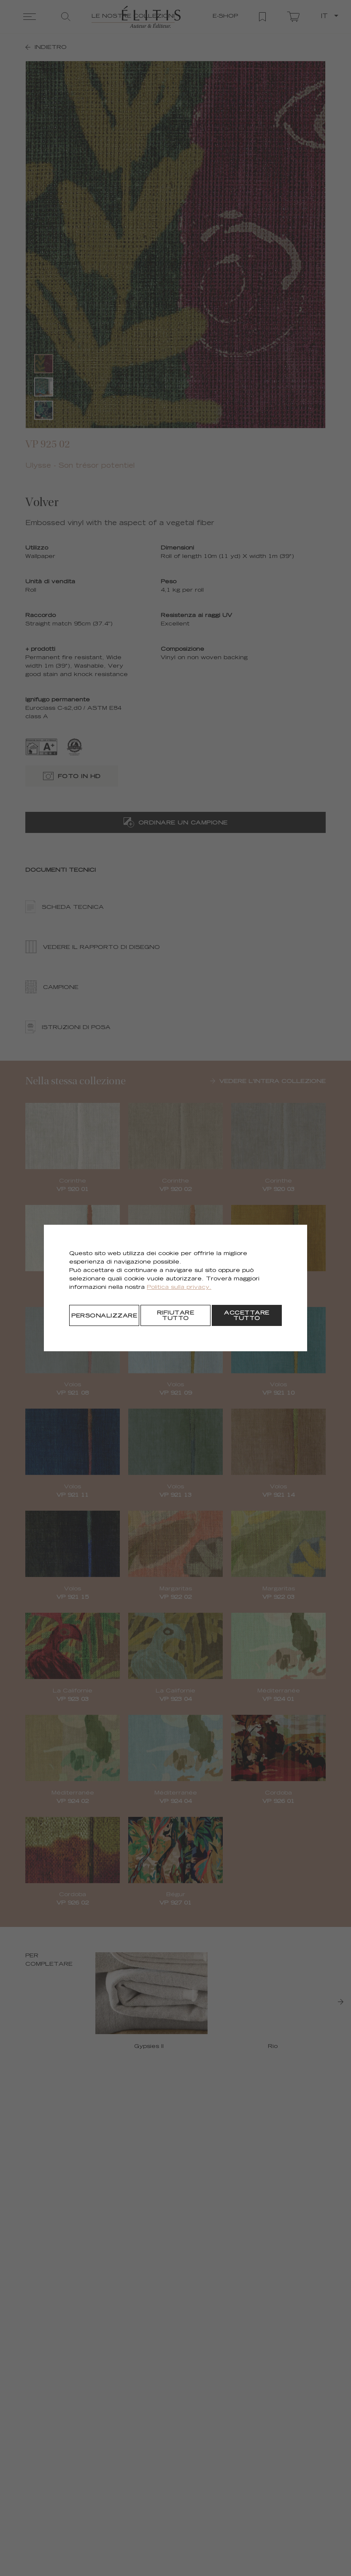  Describe the element at coordinates (179, 1288) in the screenshot. I see `Politica sulla privacy.` at that location.